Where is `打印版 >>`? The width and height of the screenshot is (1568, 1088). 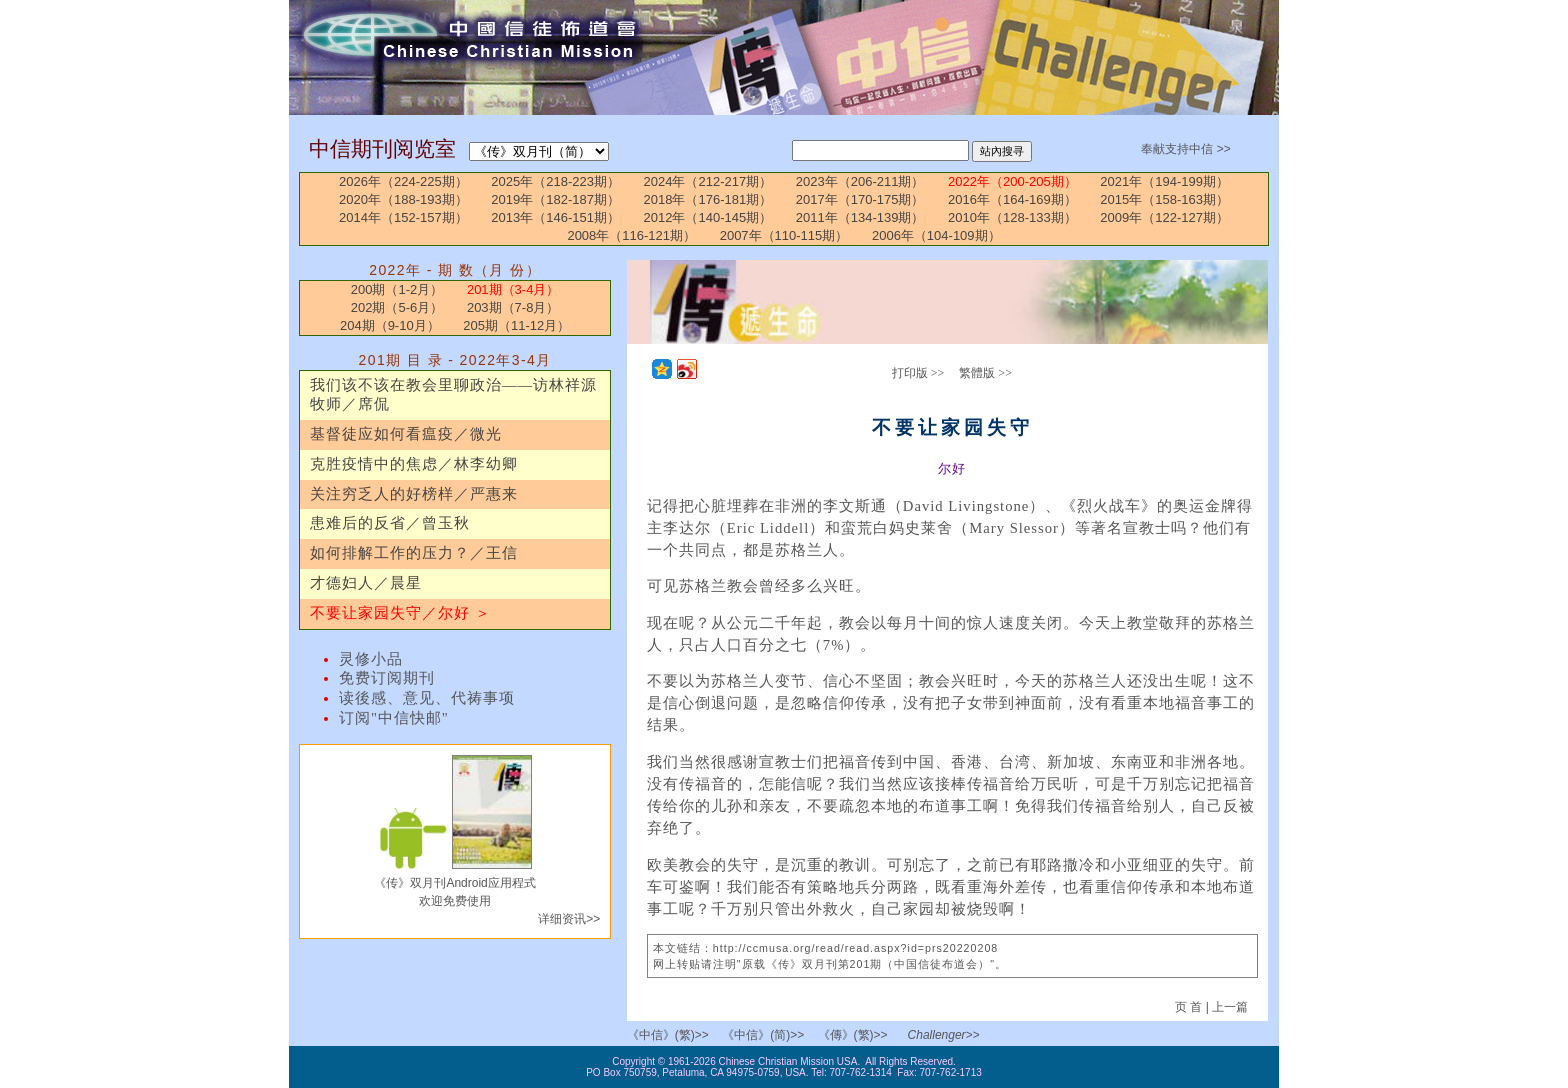 打印版 >> is located at coordinates (918, 373).